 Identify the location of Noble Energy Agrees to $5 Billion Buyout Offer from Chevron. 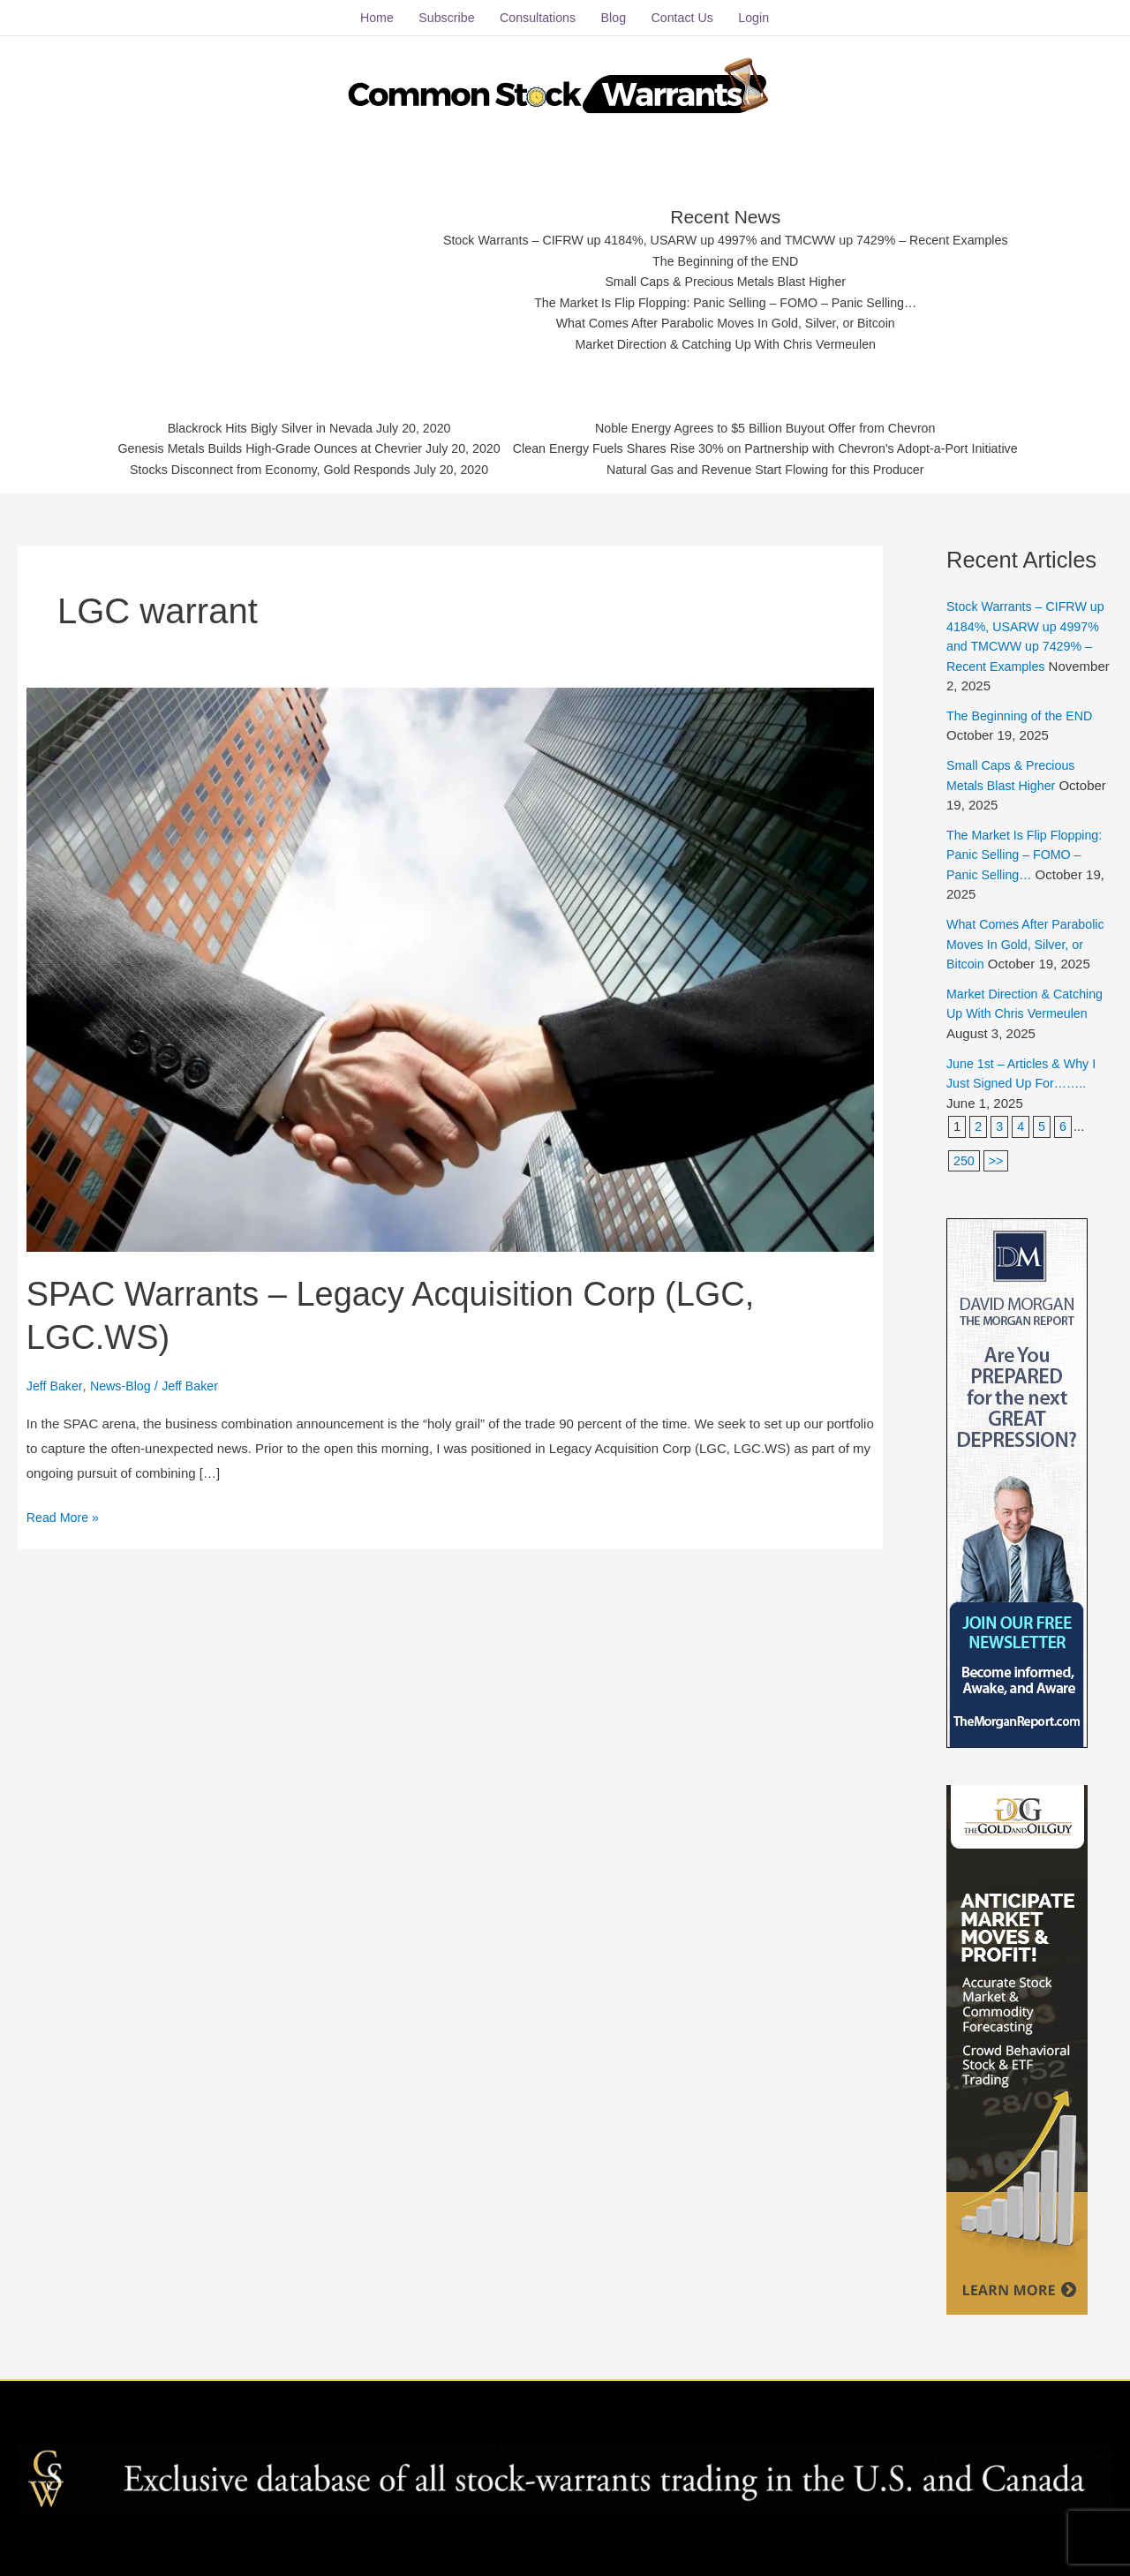
(776, 423).